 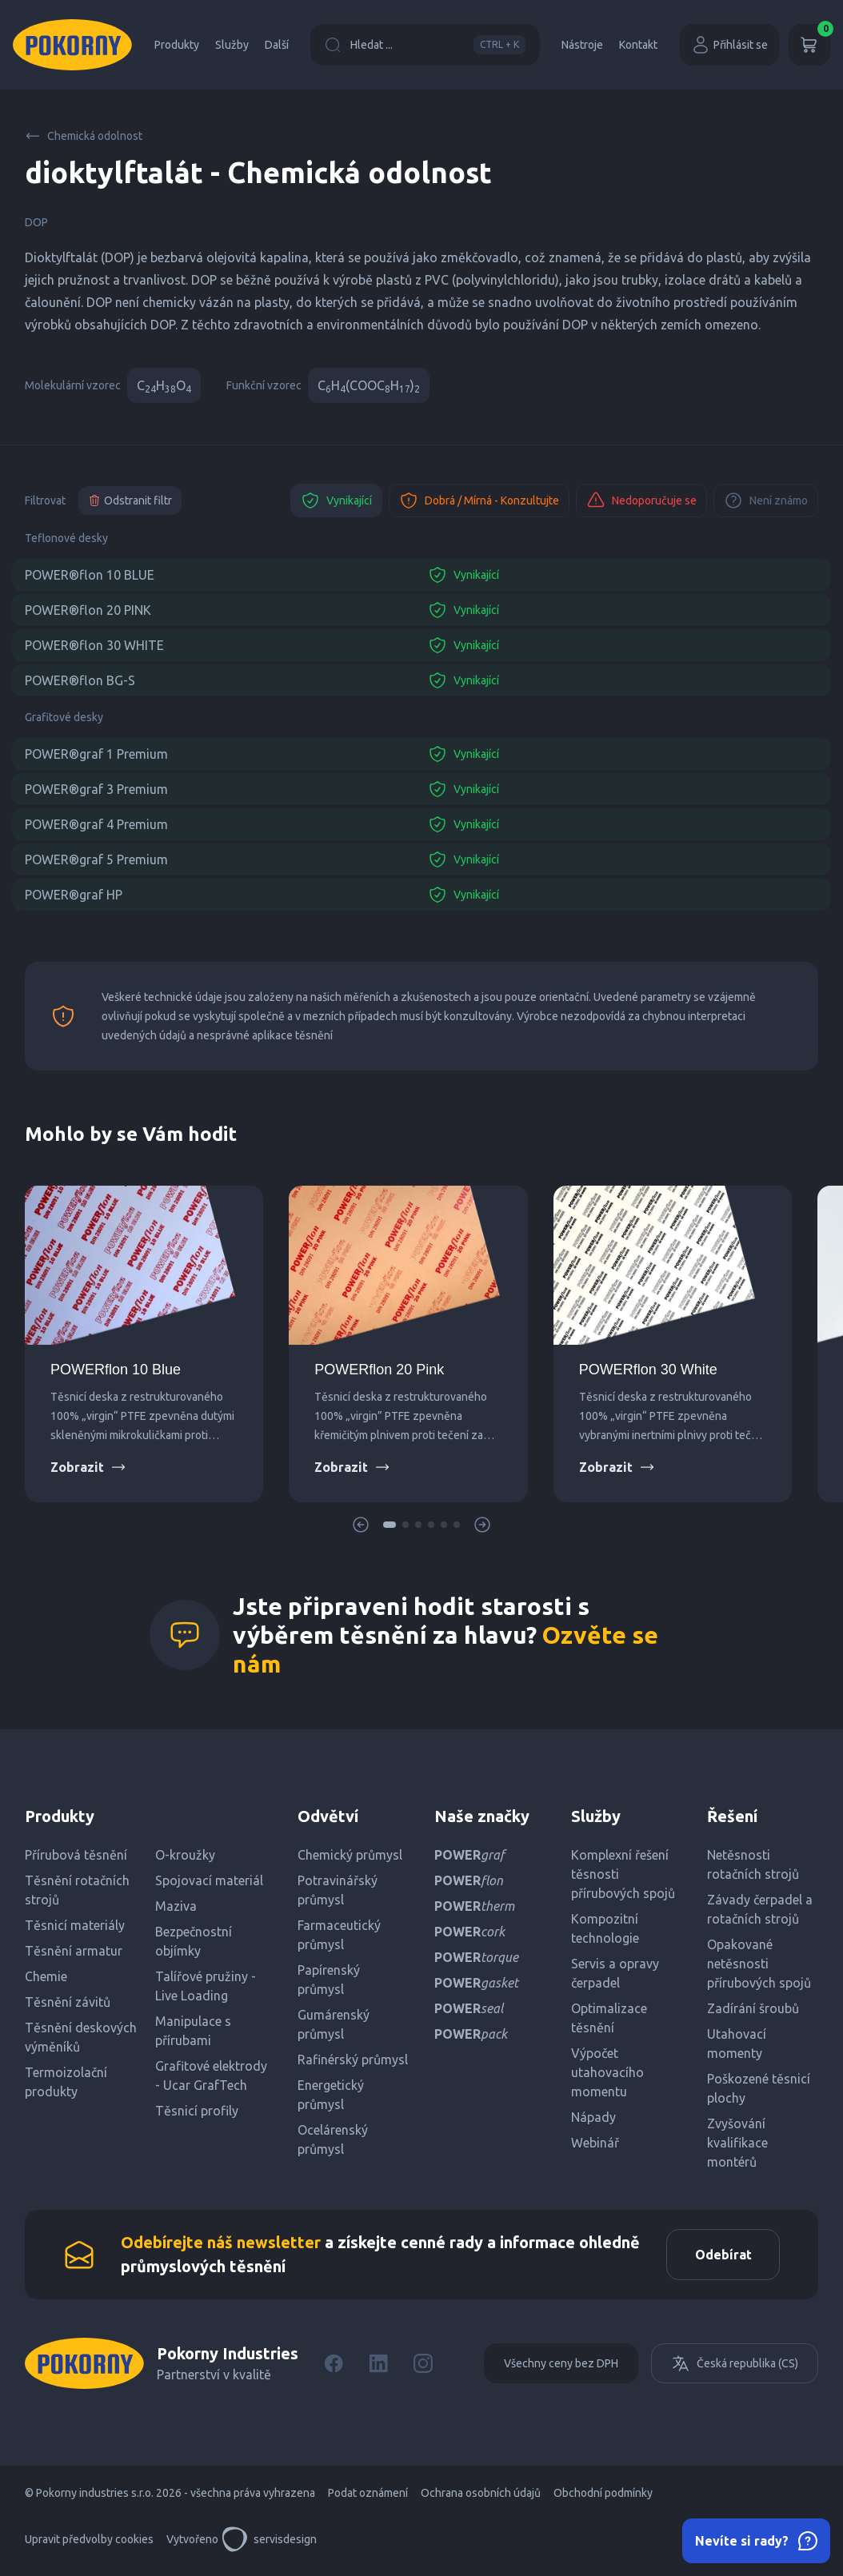 I want to click on Zadírání šroubů, so click(x=753, y=2008).